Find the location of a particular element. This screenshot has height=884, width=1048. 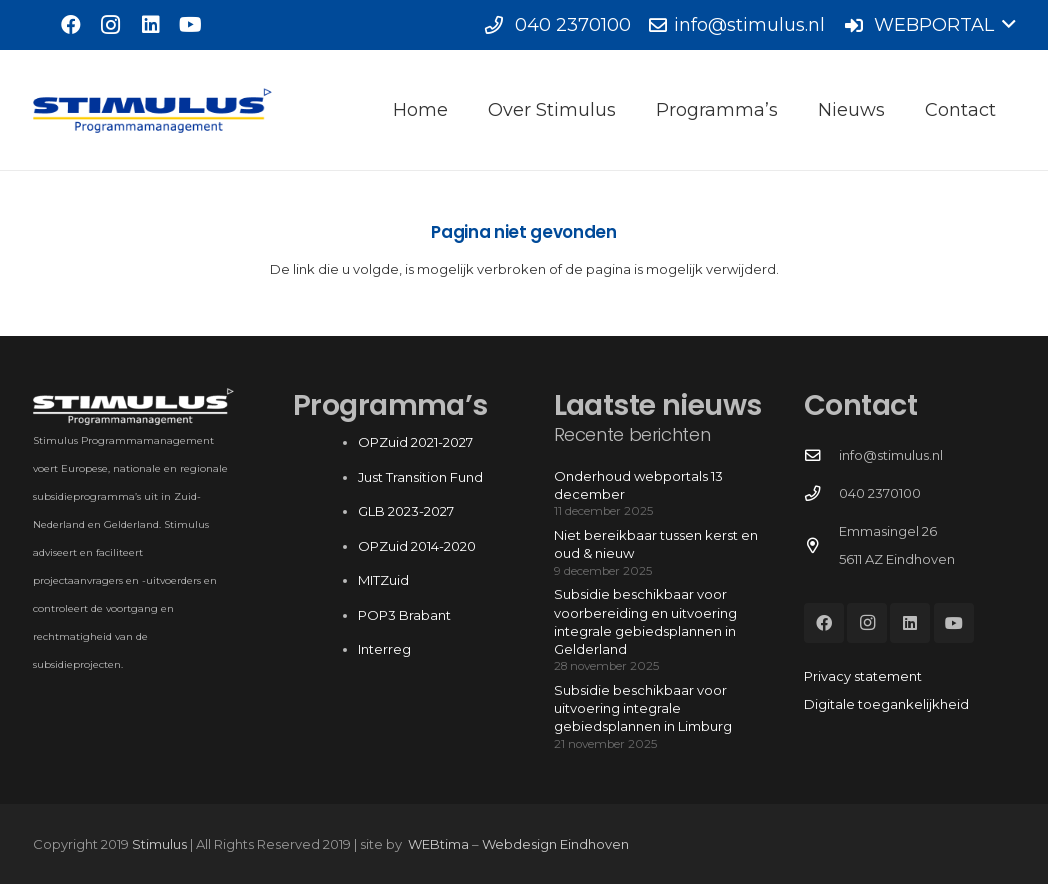

Privacy statement is located at coordinates (863, 676).